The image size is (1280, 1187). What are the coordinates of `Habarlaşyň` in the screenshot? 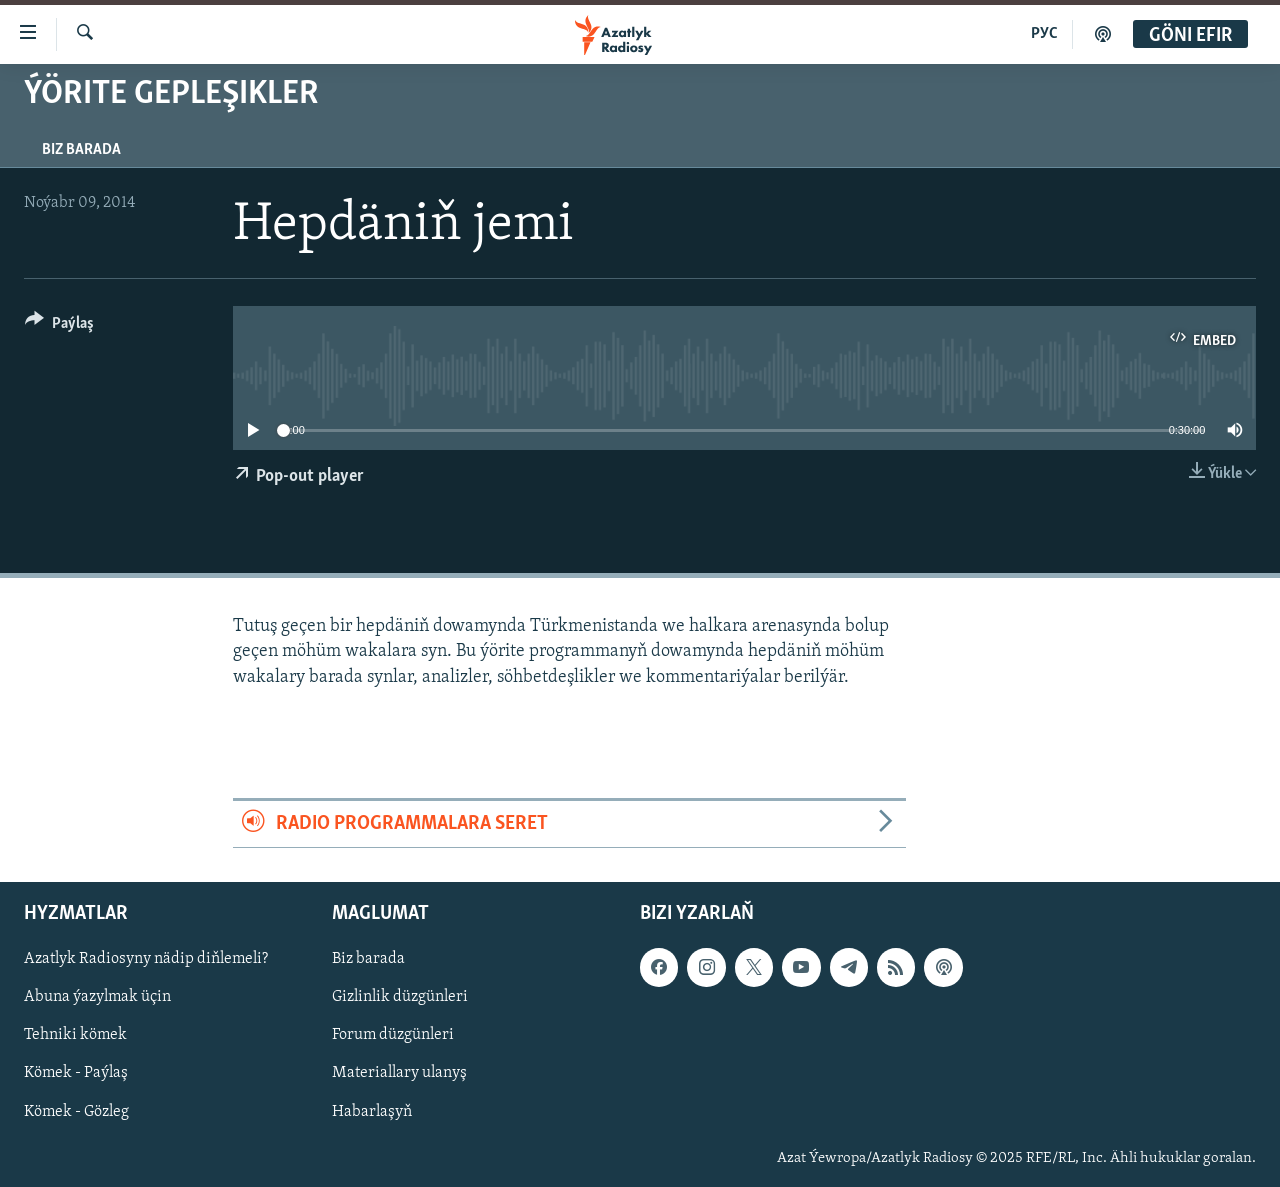 It's located at (372, 1112).